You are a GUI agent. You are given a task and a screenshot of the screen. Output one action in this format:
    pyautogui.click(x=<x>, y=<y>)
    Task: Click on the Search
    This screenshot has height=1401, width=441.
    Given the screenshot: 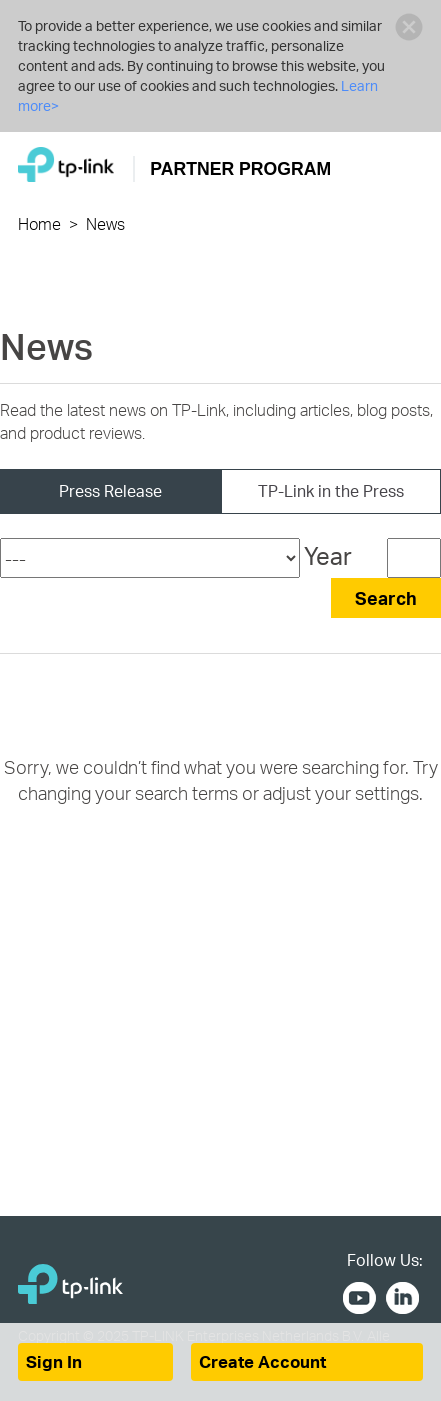 What is the action you would take?
    pyautogui.click(x=386, y=597)
    